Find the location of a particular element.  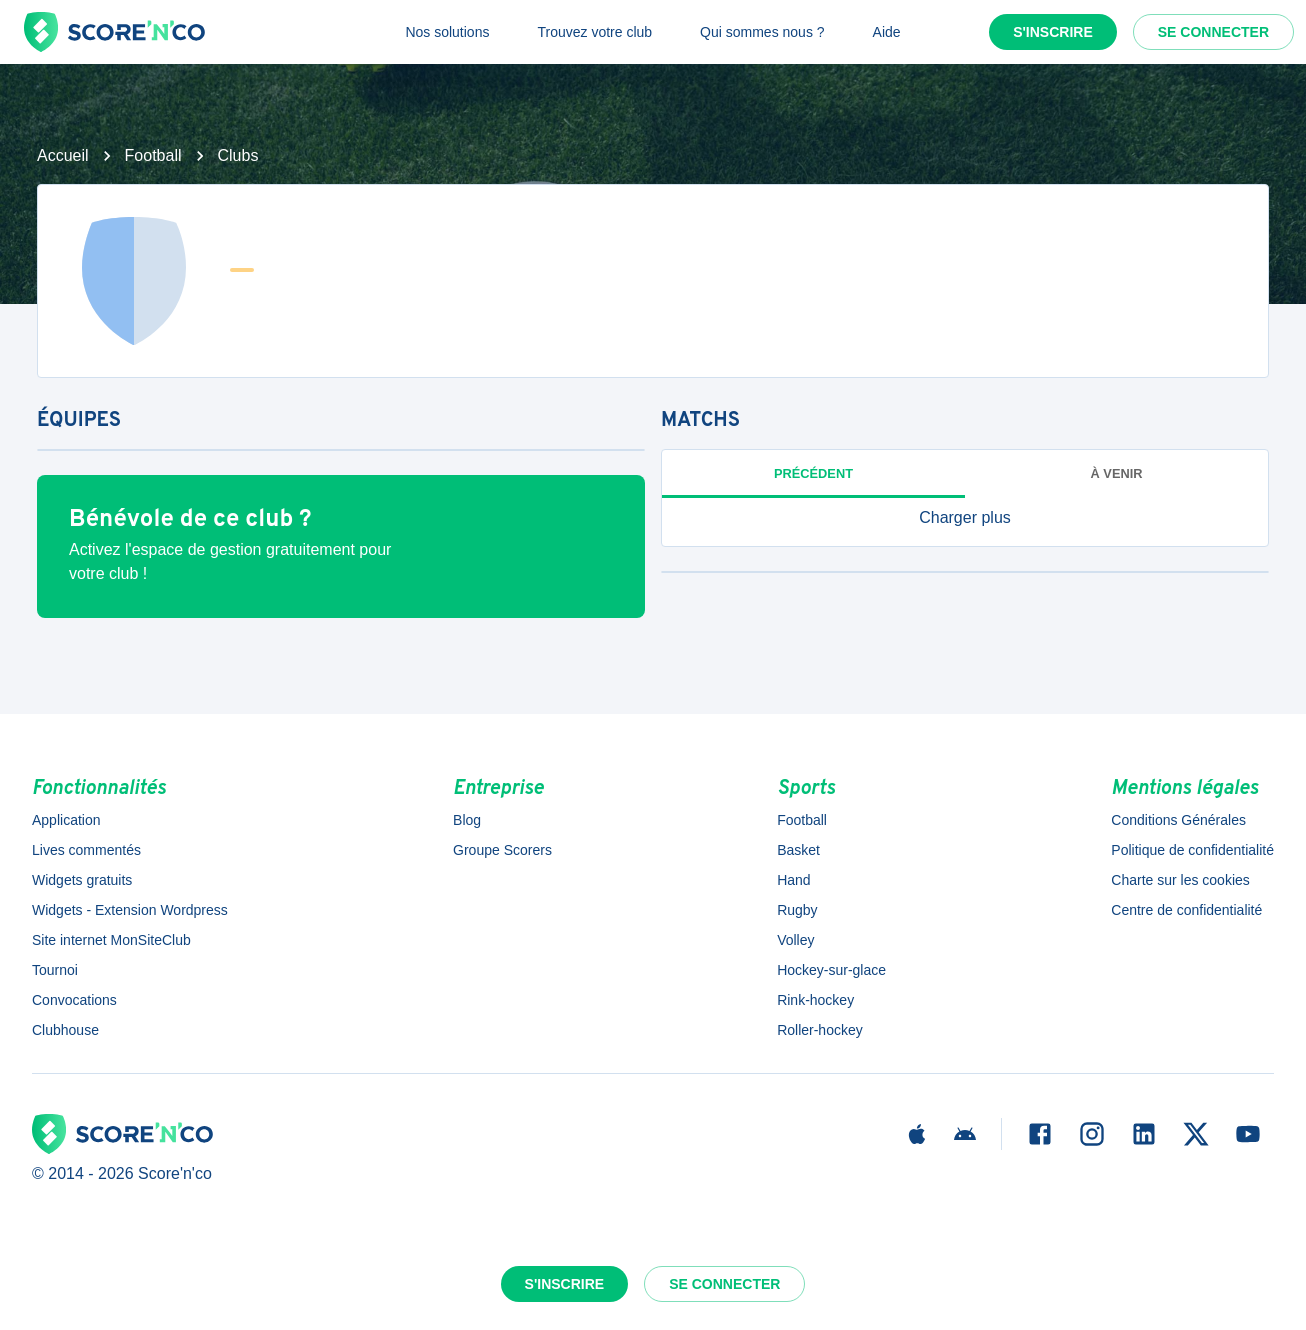

Basket is located at coordinates (798, 850).